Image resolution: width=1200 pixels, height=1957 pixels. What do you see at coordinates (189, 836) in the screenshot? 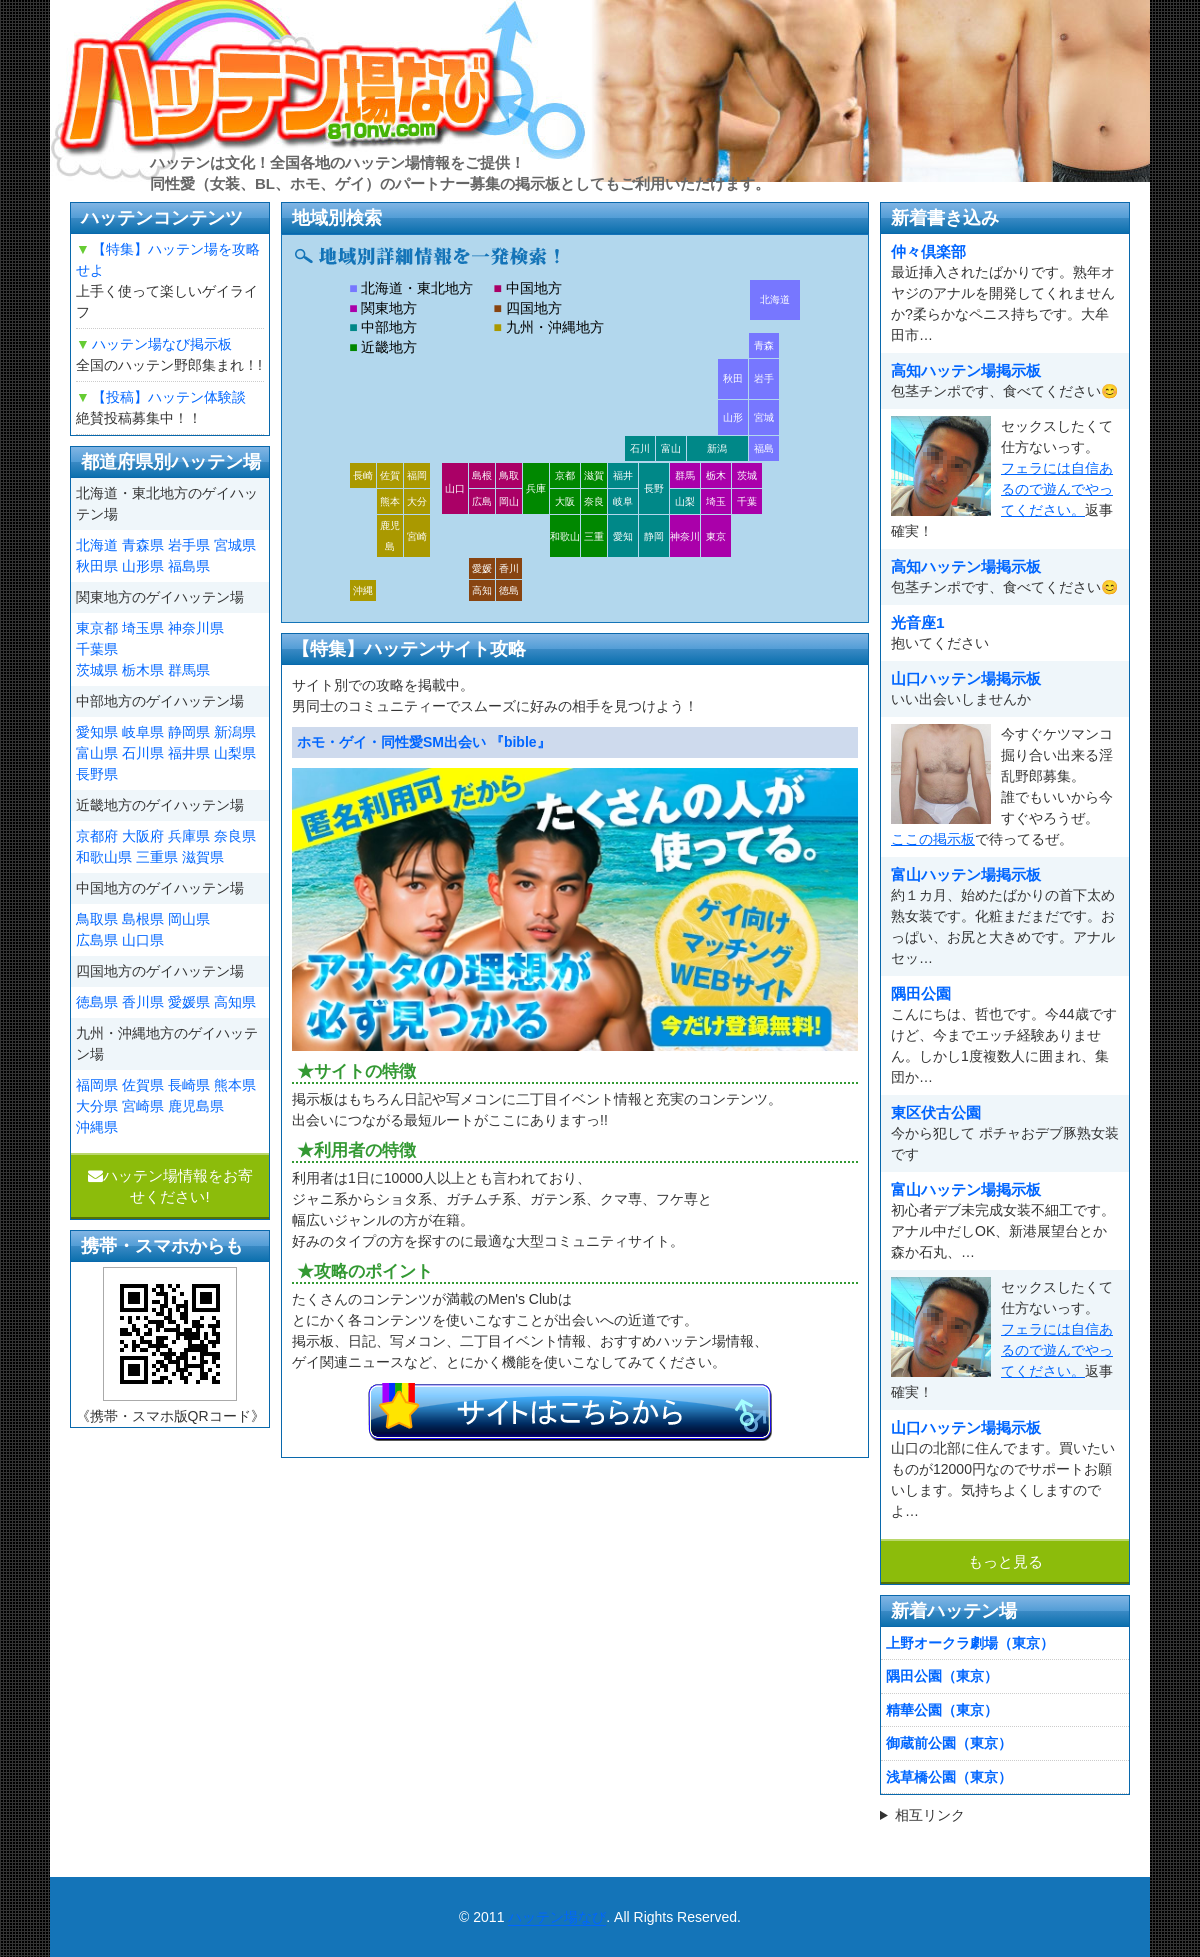
I see `兵庫県` at bounding box center [189, 836].